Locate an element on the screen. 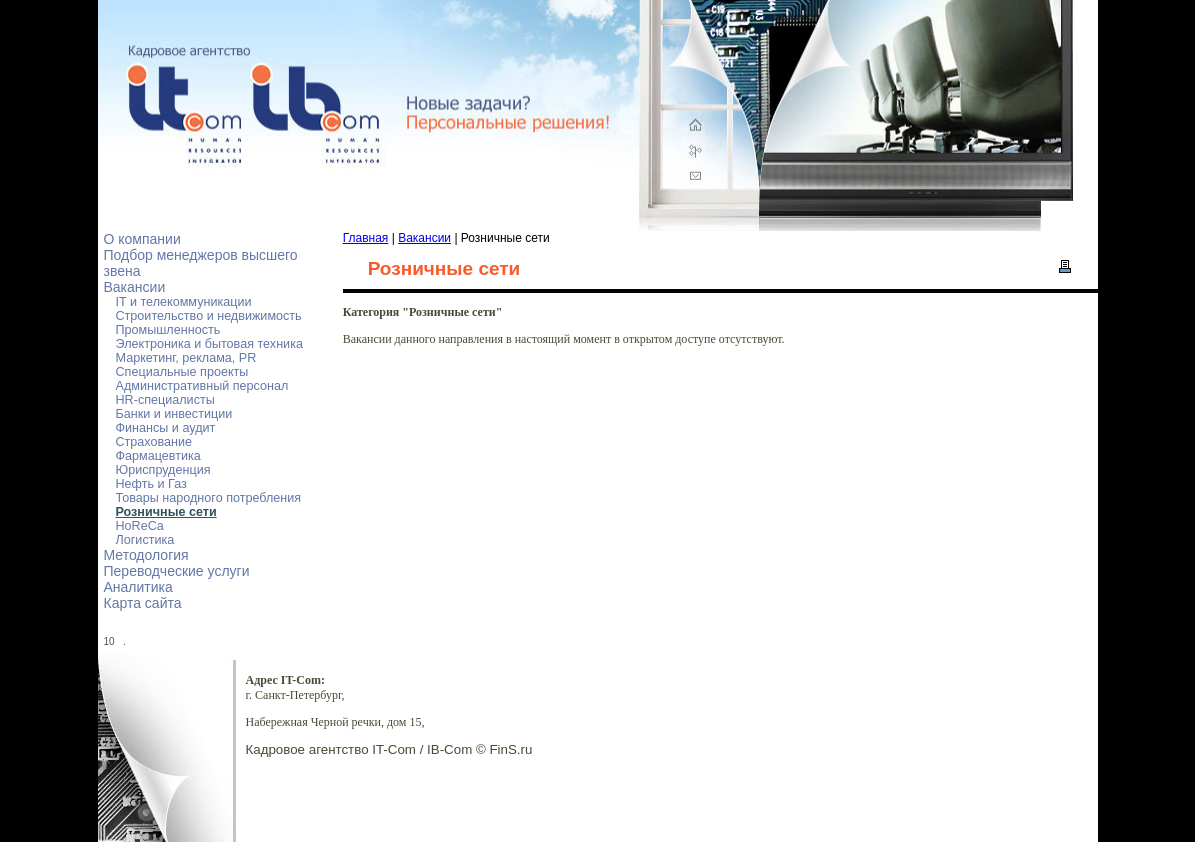 The height and width of the screenshot is (842, 1195). Методология is located at coordinates (146, 555).